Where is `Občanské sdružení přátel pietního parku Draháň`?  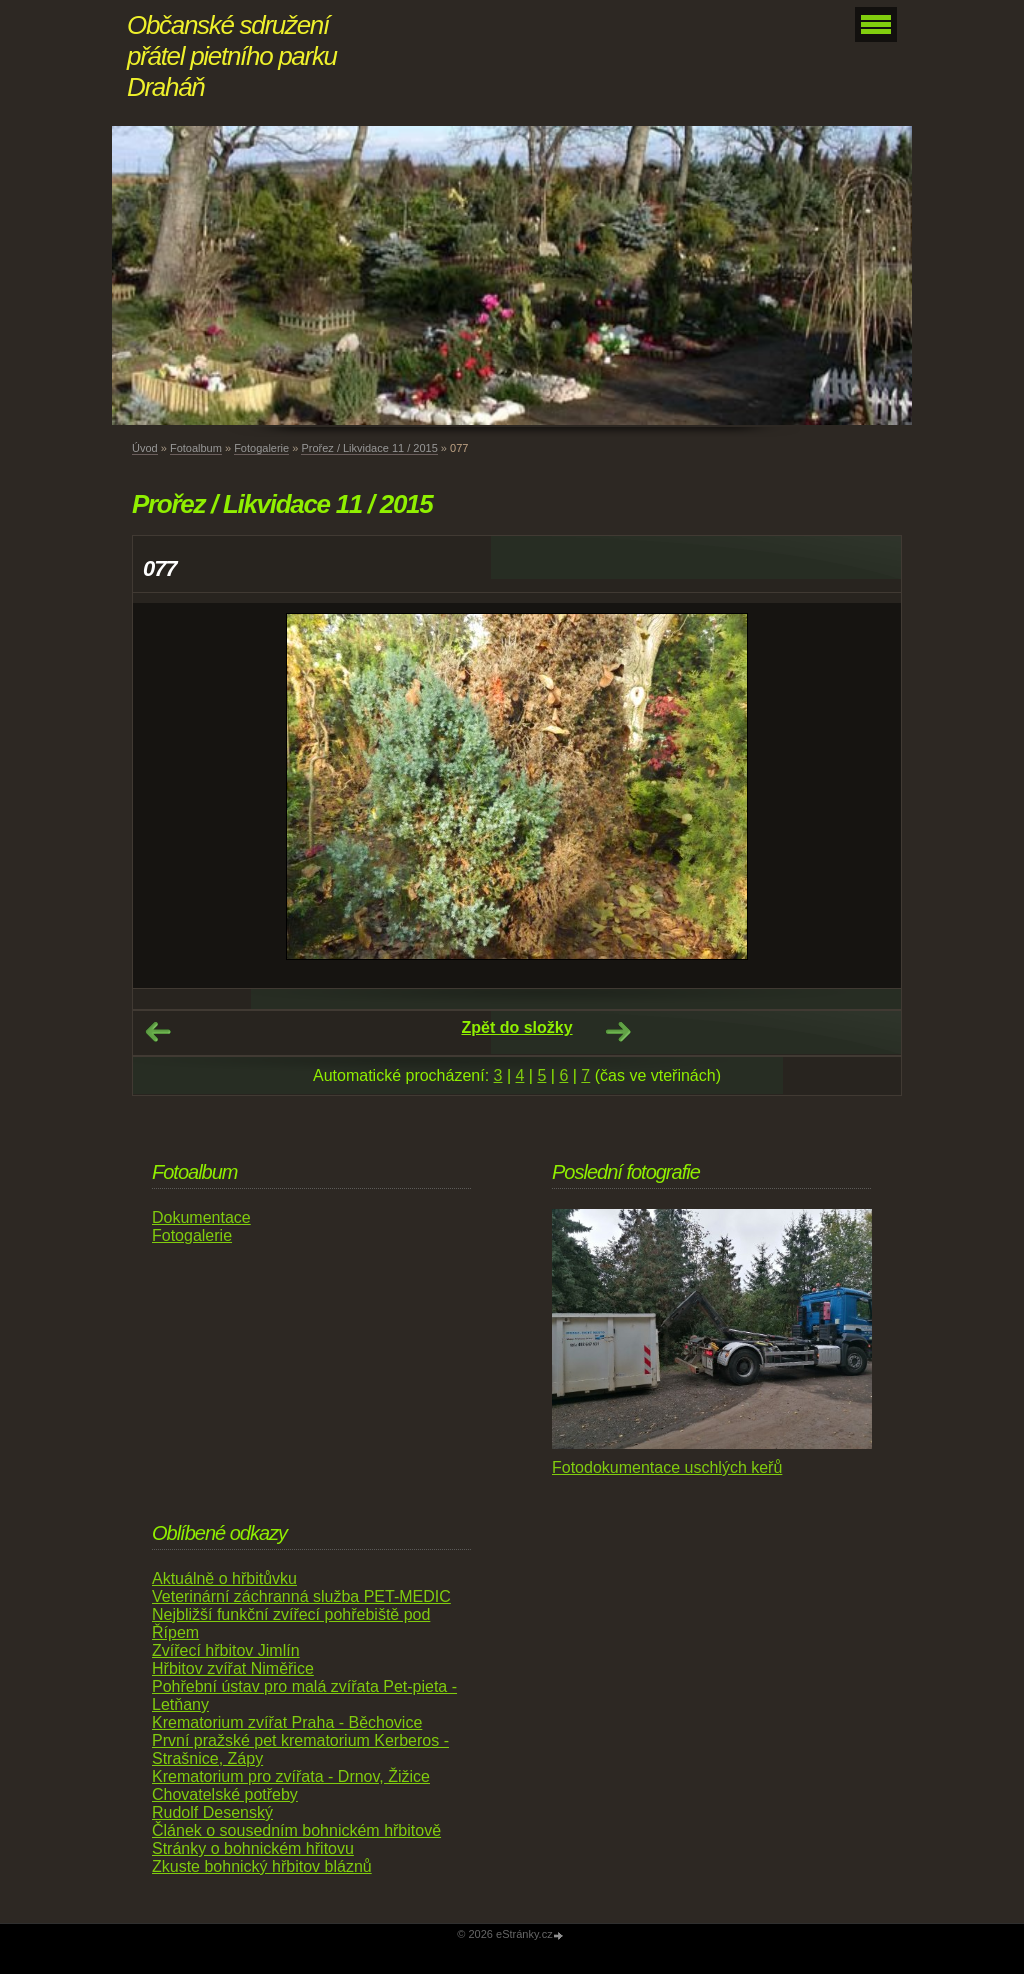
Občanské sdružení přátel pietního parku Draháň is located at coordinates (232, 56).